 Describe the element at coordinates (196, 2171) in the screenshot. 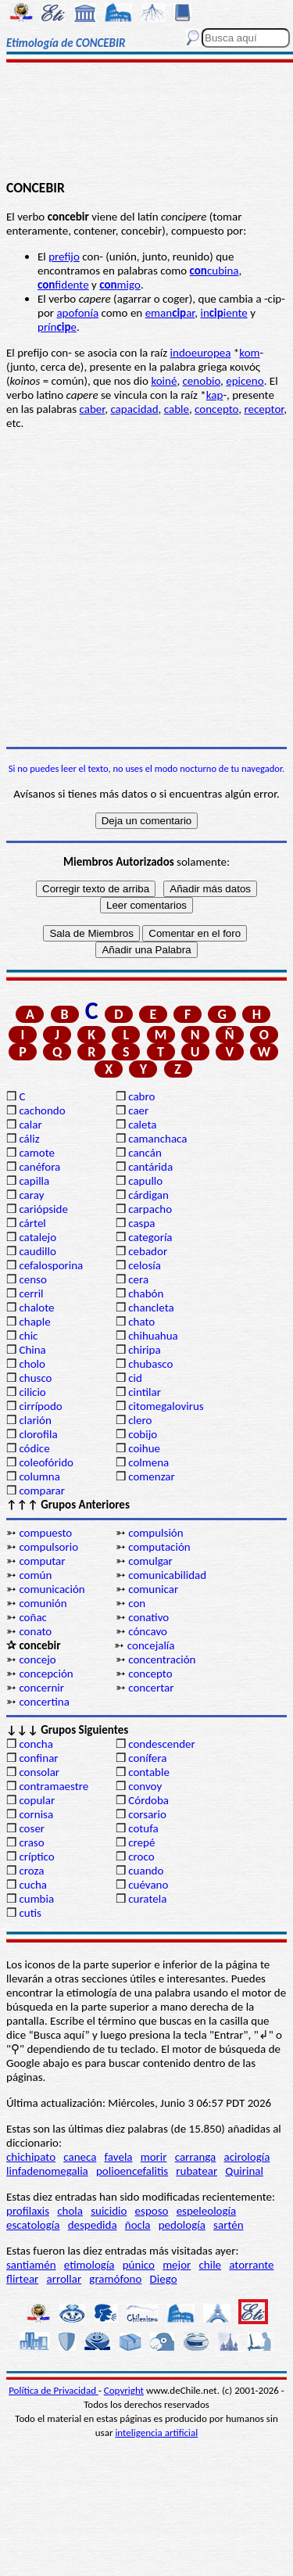

I see `rubatear` at that location.